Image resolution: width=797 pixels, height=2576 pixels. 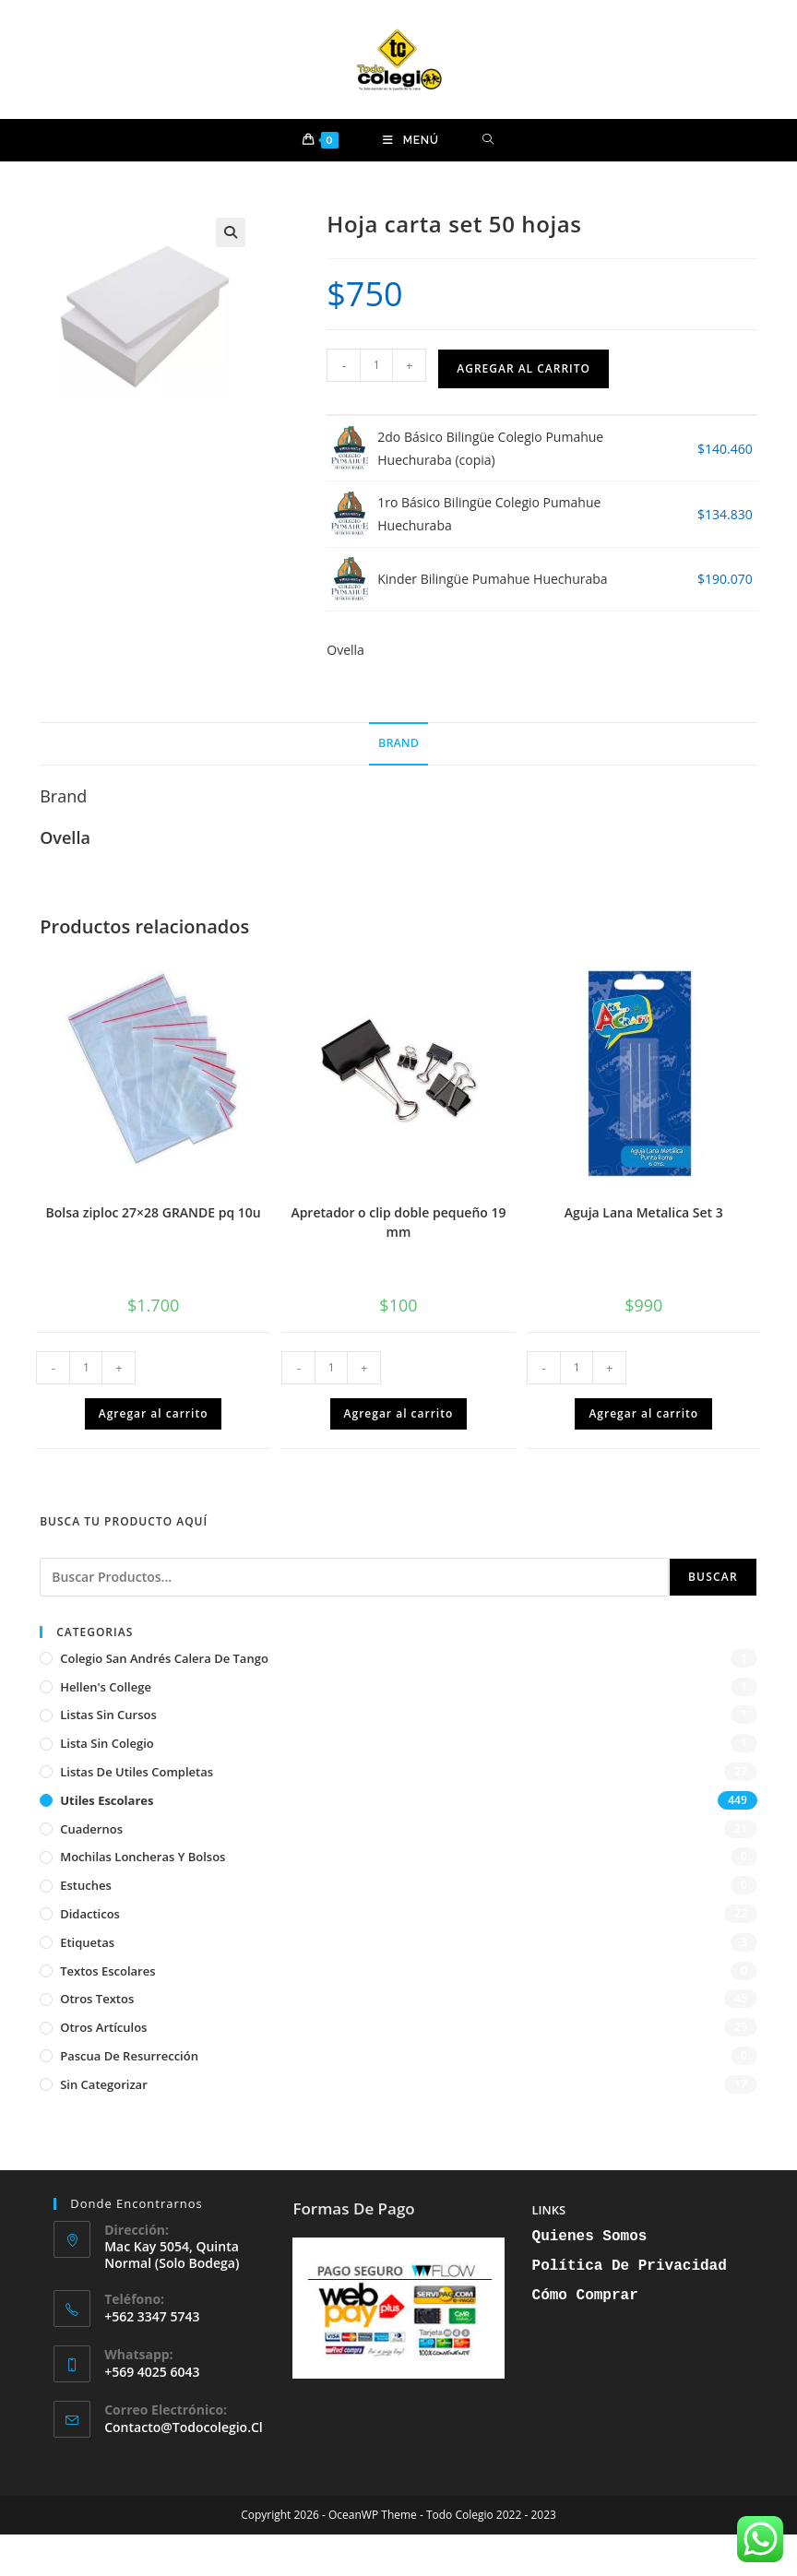 What do you see at coordinates (183, 2427) in the screenshot?
I see `contacto@todocolegio.cl` at bounding box center [183, 2427].